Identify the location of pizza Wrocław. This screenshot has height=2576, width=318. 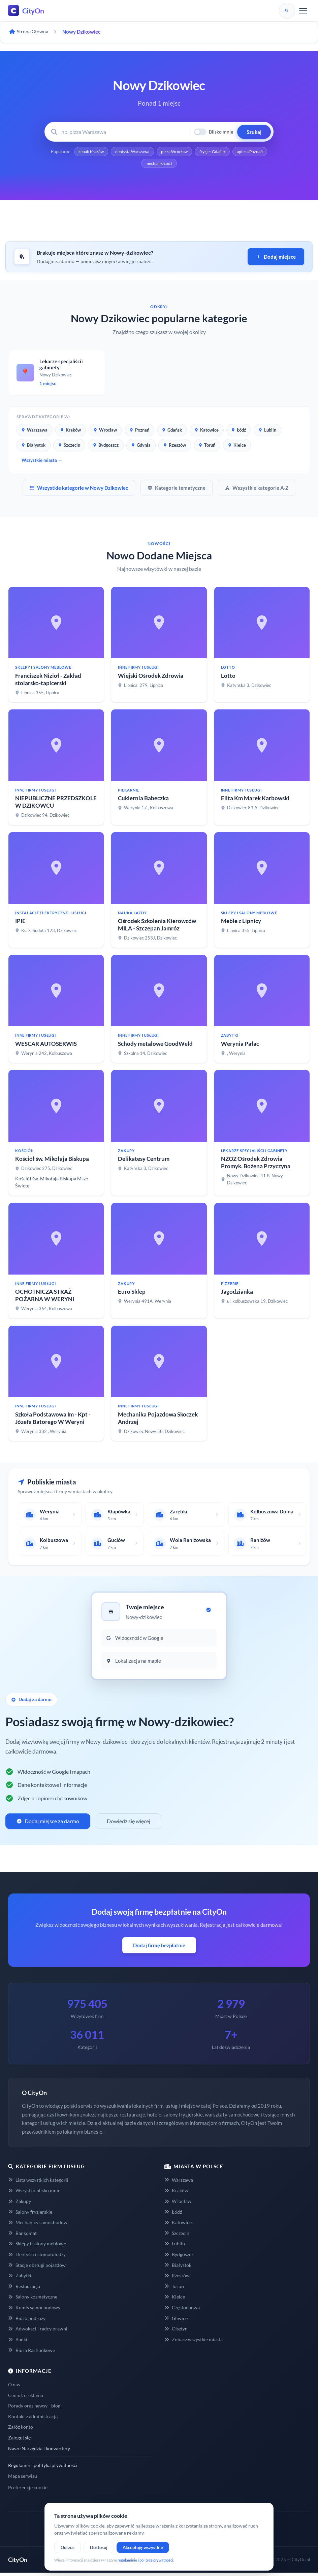
(196, 152).